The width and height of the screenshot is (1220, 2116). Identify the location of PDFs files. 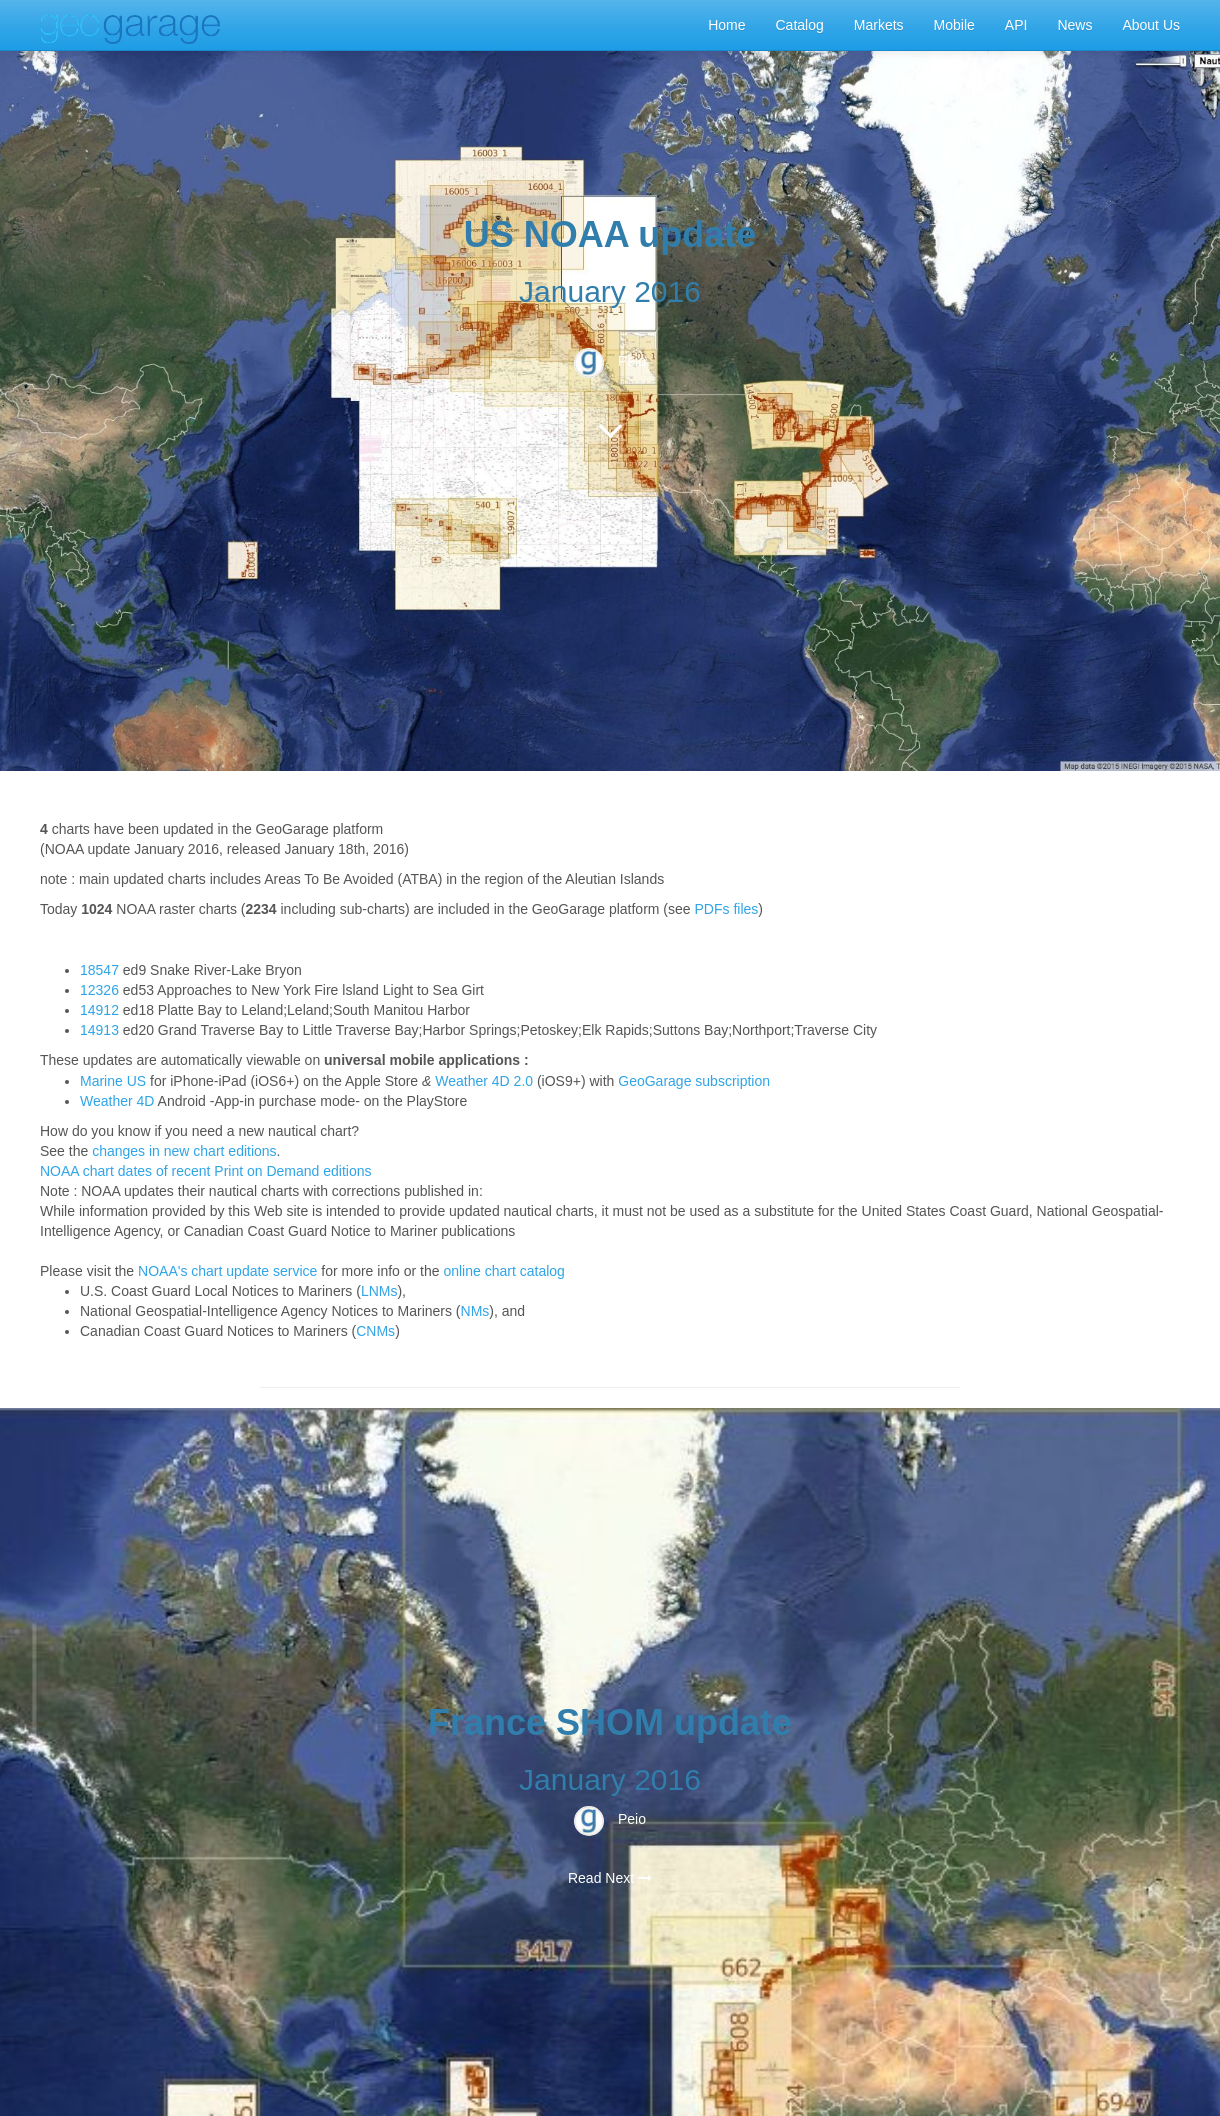
(727, 909).